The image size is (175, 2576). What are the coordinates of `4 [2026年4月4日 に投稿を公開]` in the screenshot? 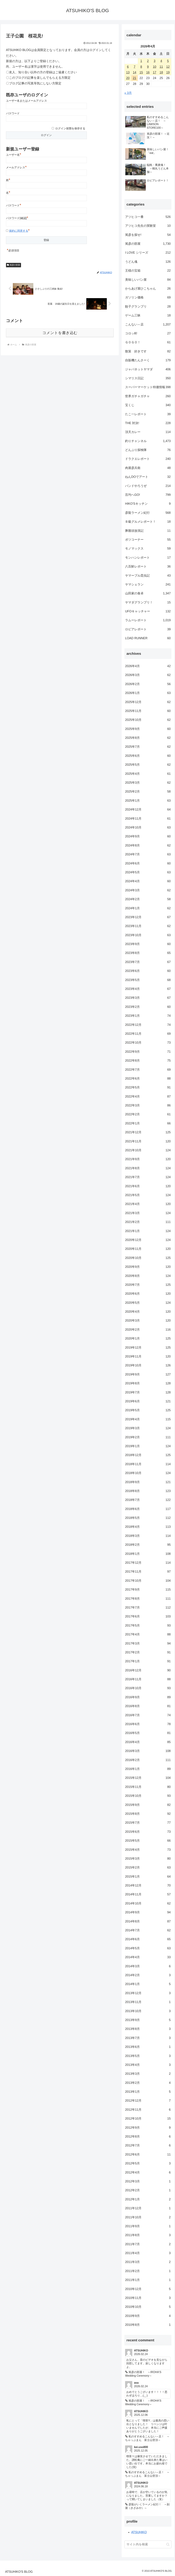 It's located at (161, 61).